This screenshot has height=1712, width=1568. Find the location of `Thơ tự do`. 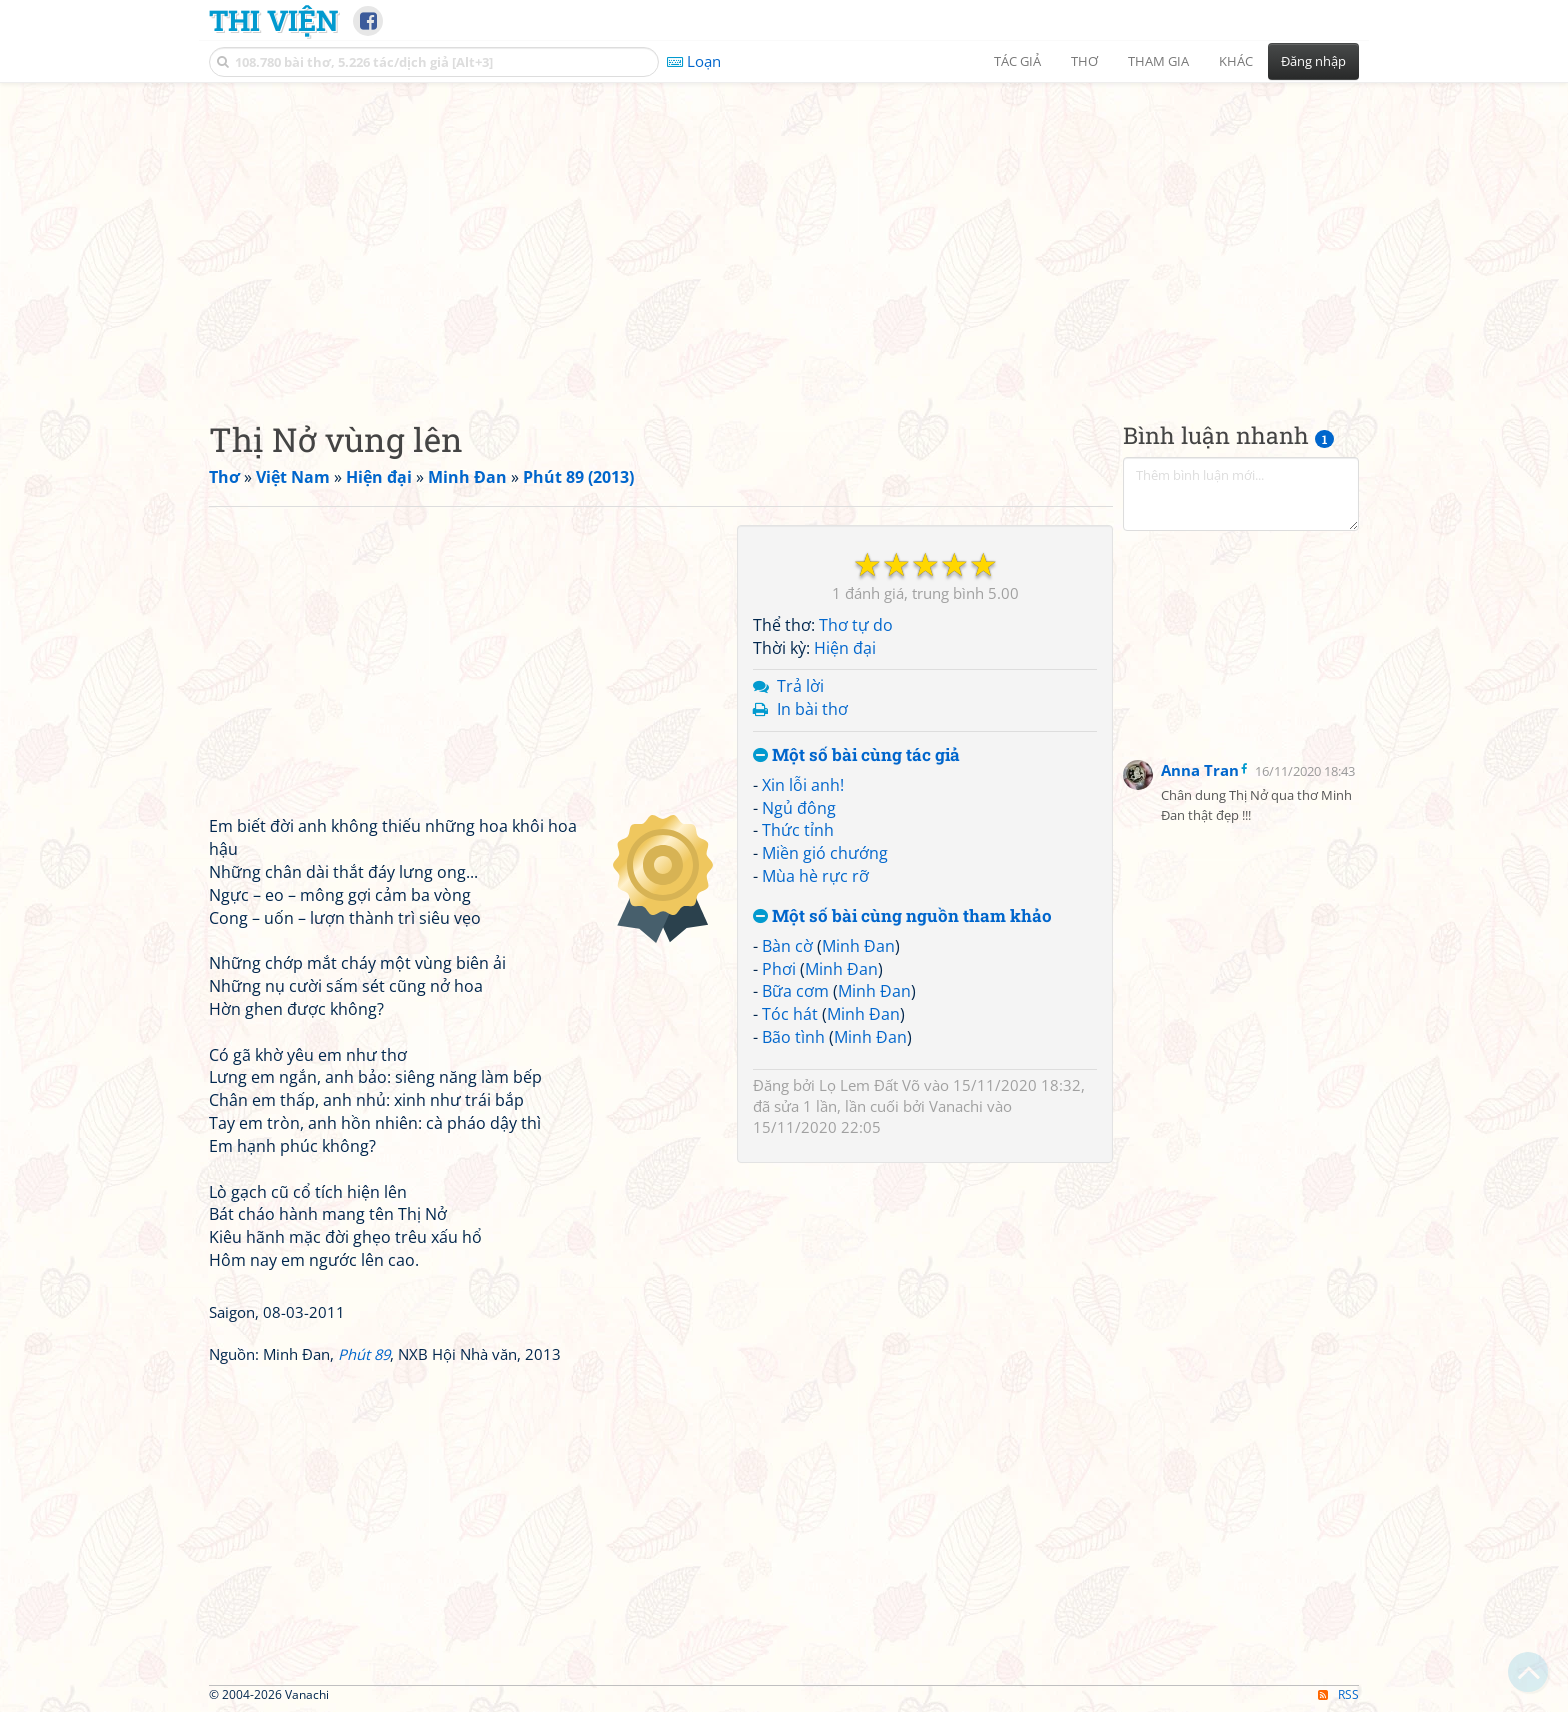

Thơ tự do is located at coordinates (856, 625).